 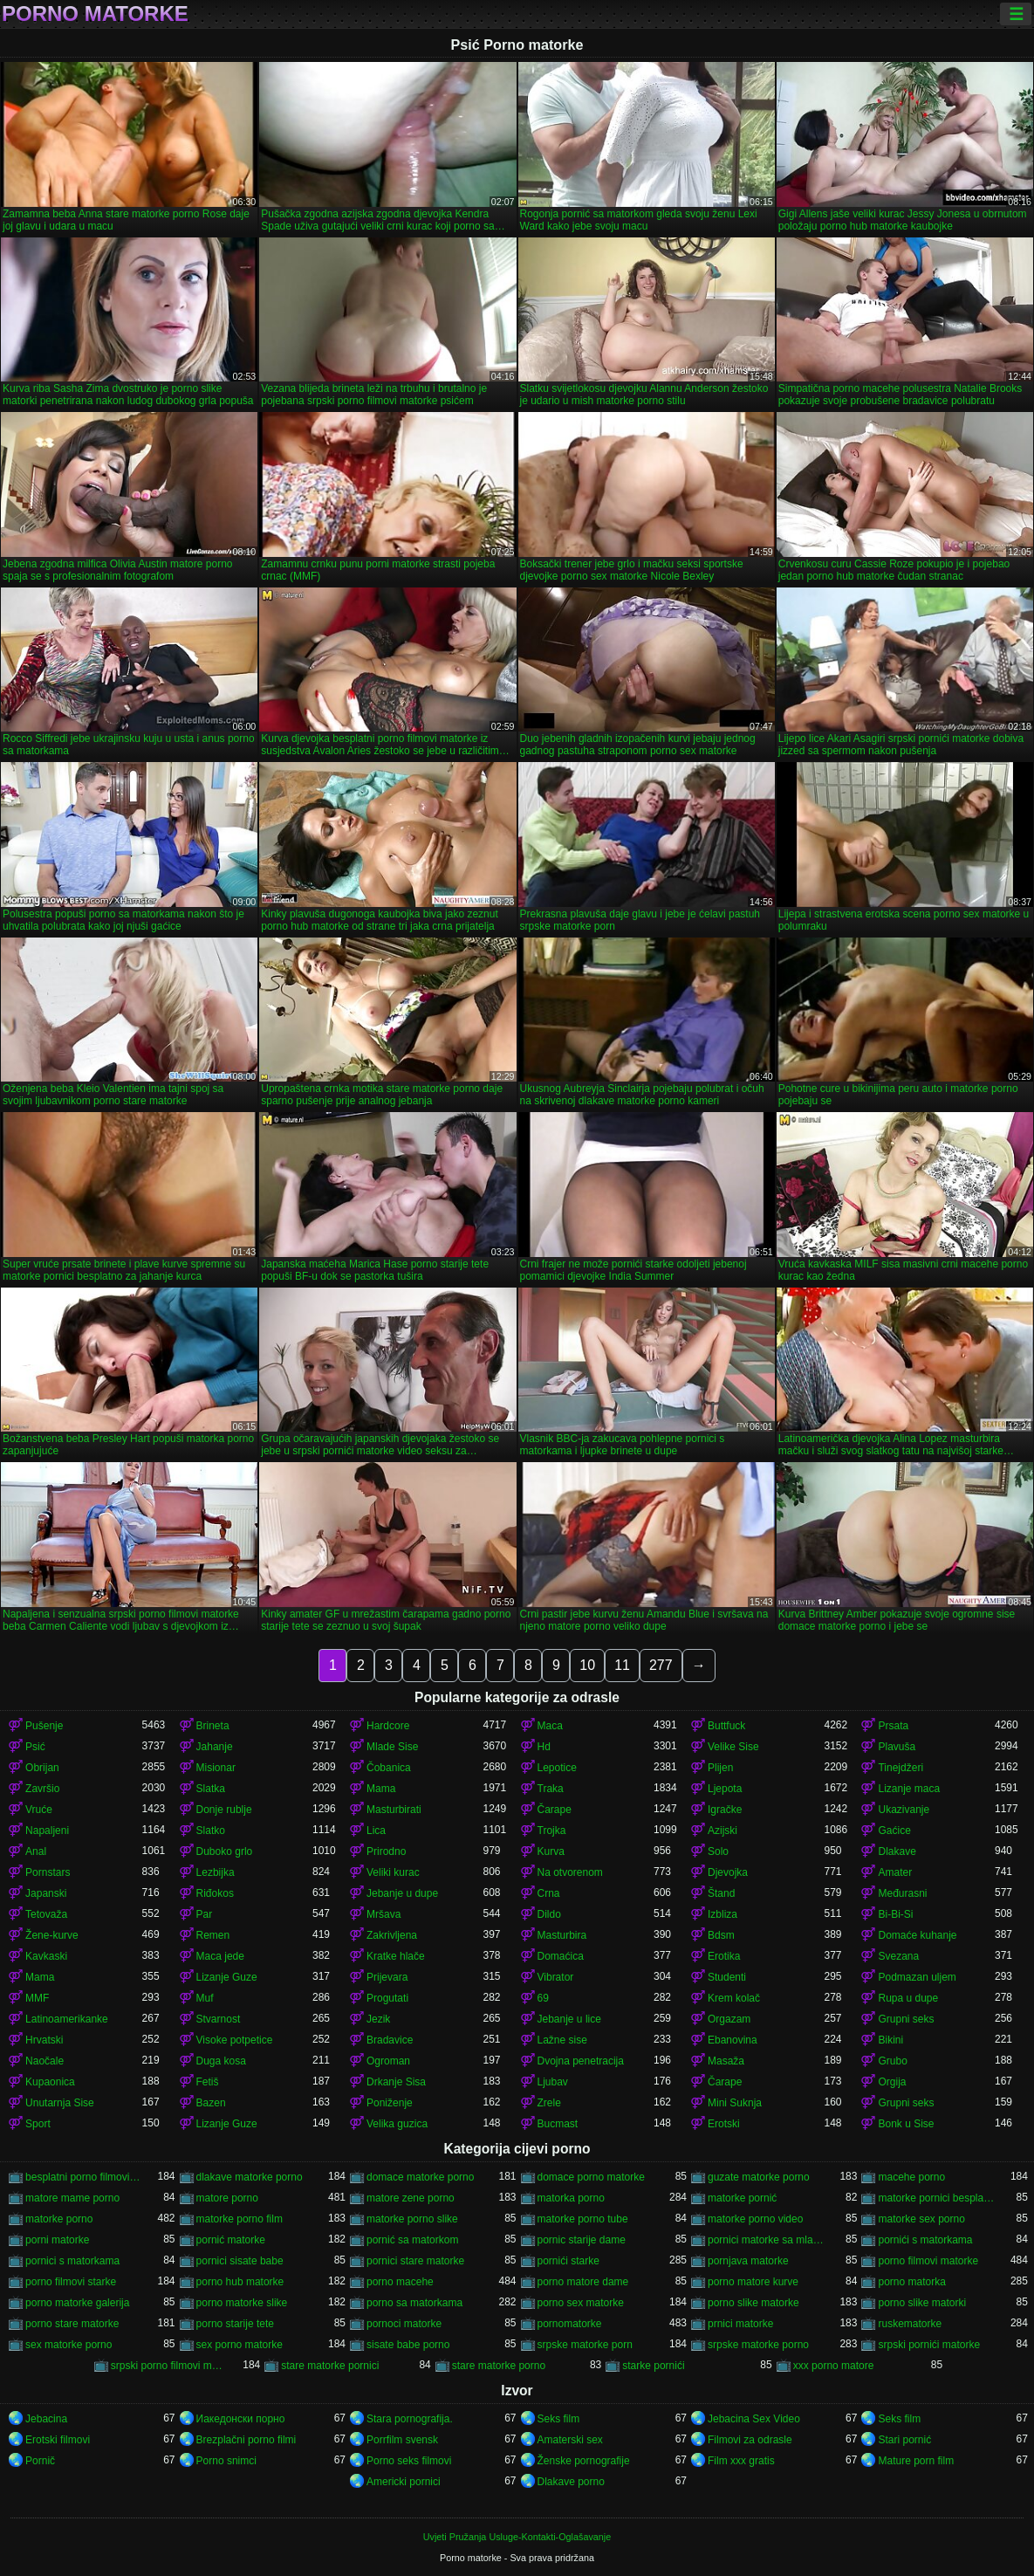 What do you see at coordinates (35, 1747) in the screenshot?
I see `Psić` at bounding box center [35, 1747].